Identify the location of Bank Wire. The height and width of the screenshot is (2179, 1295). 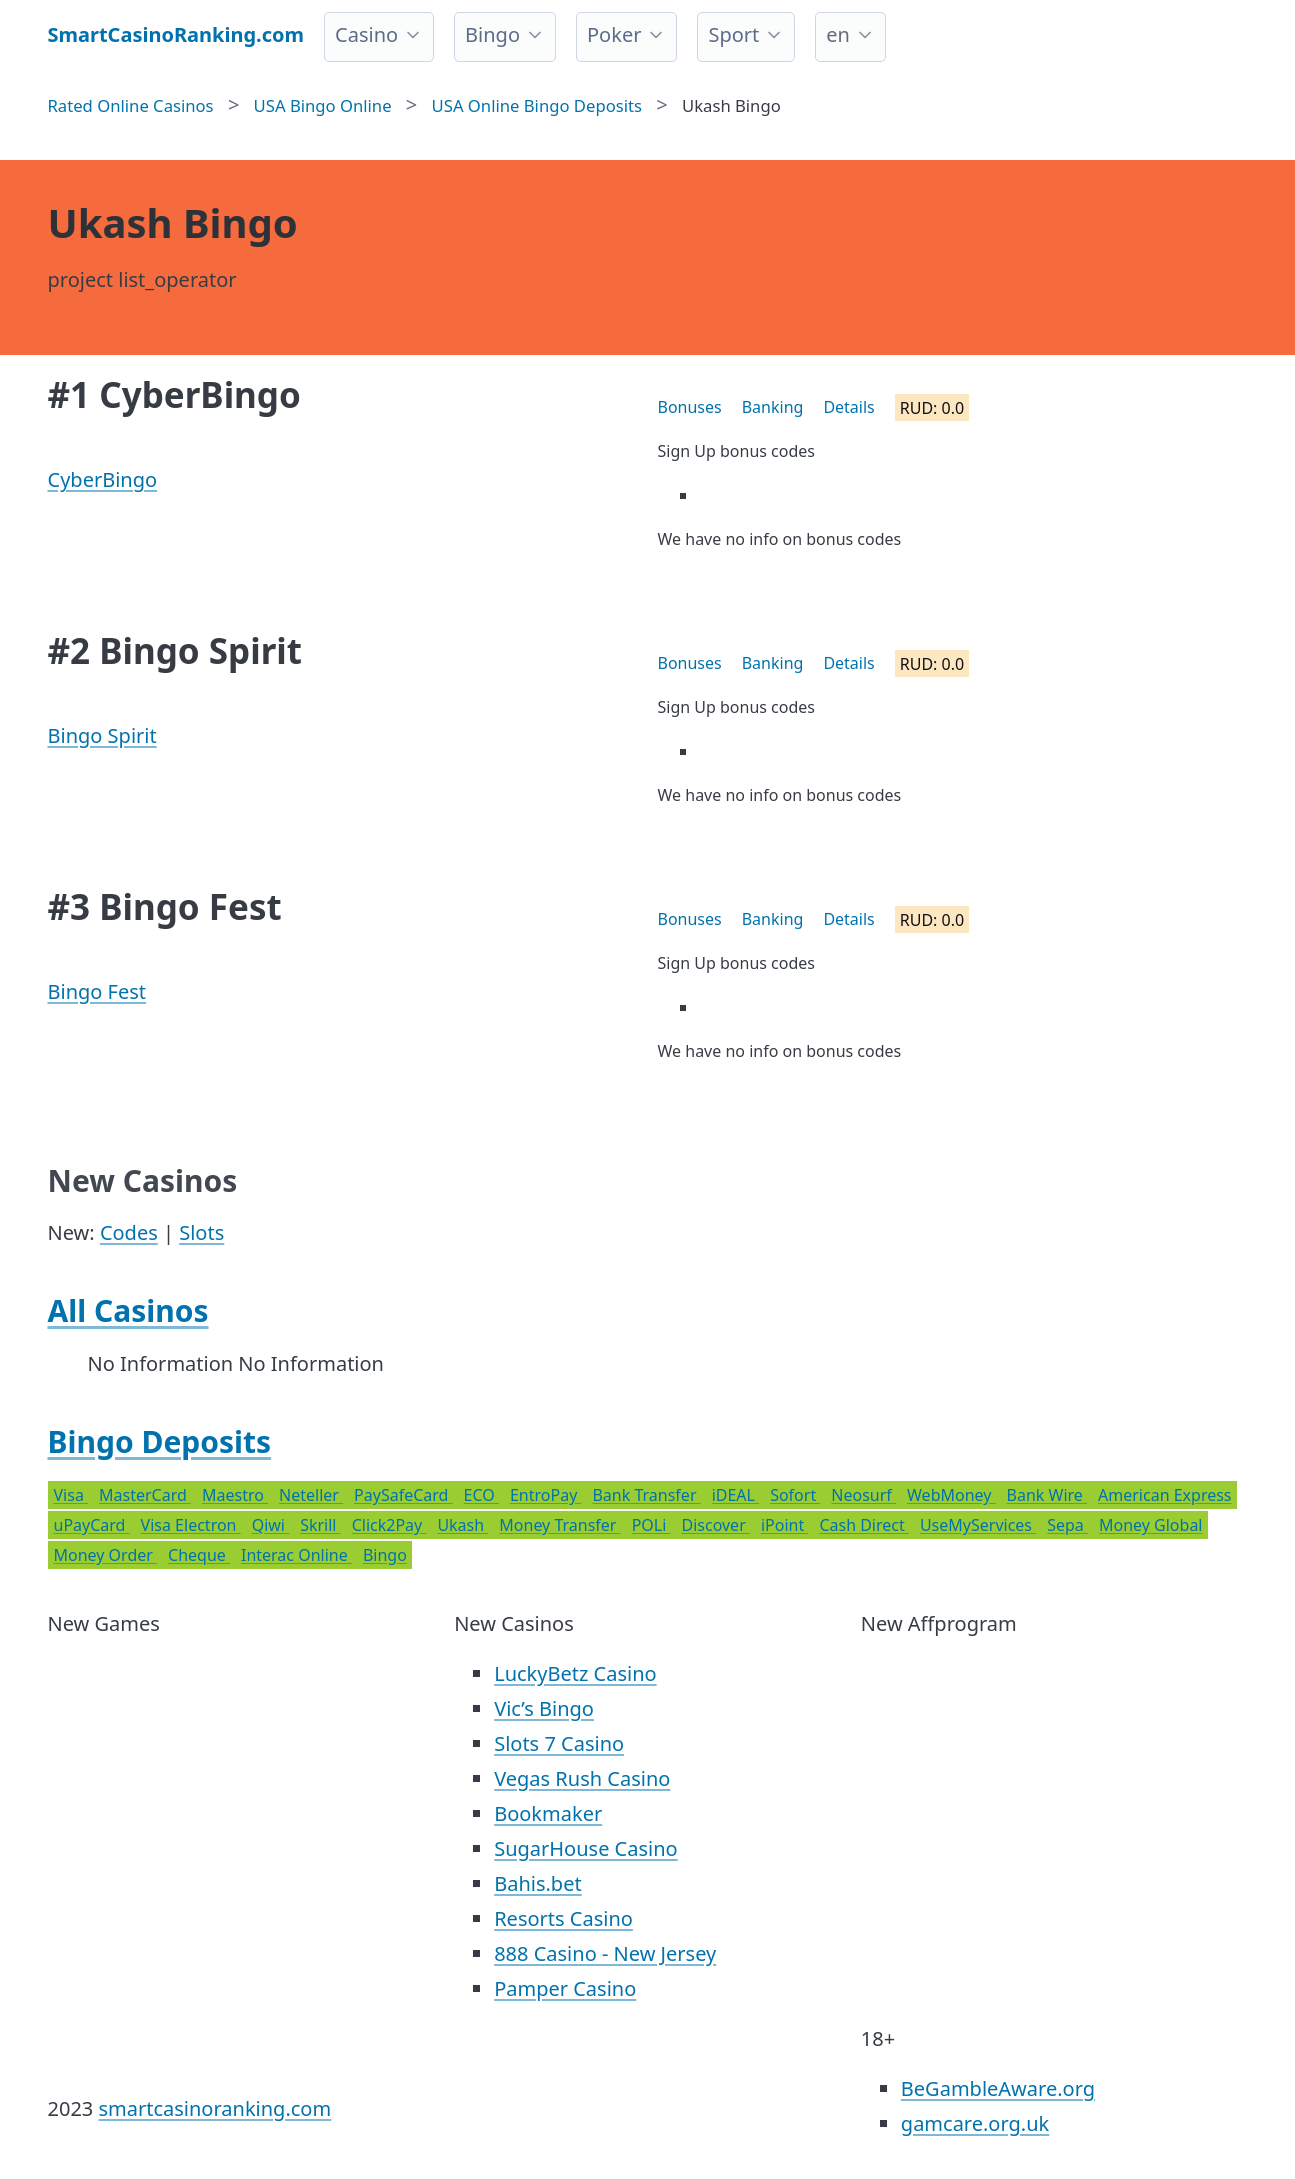
(1047, 1495).